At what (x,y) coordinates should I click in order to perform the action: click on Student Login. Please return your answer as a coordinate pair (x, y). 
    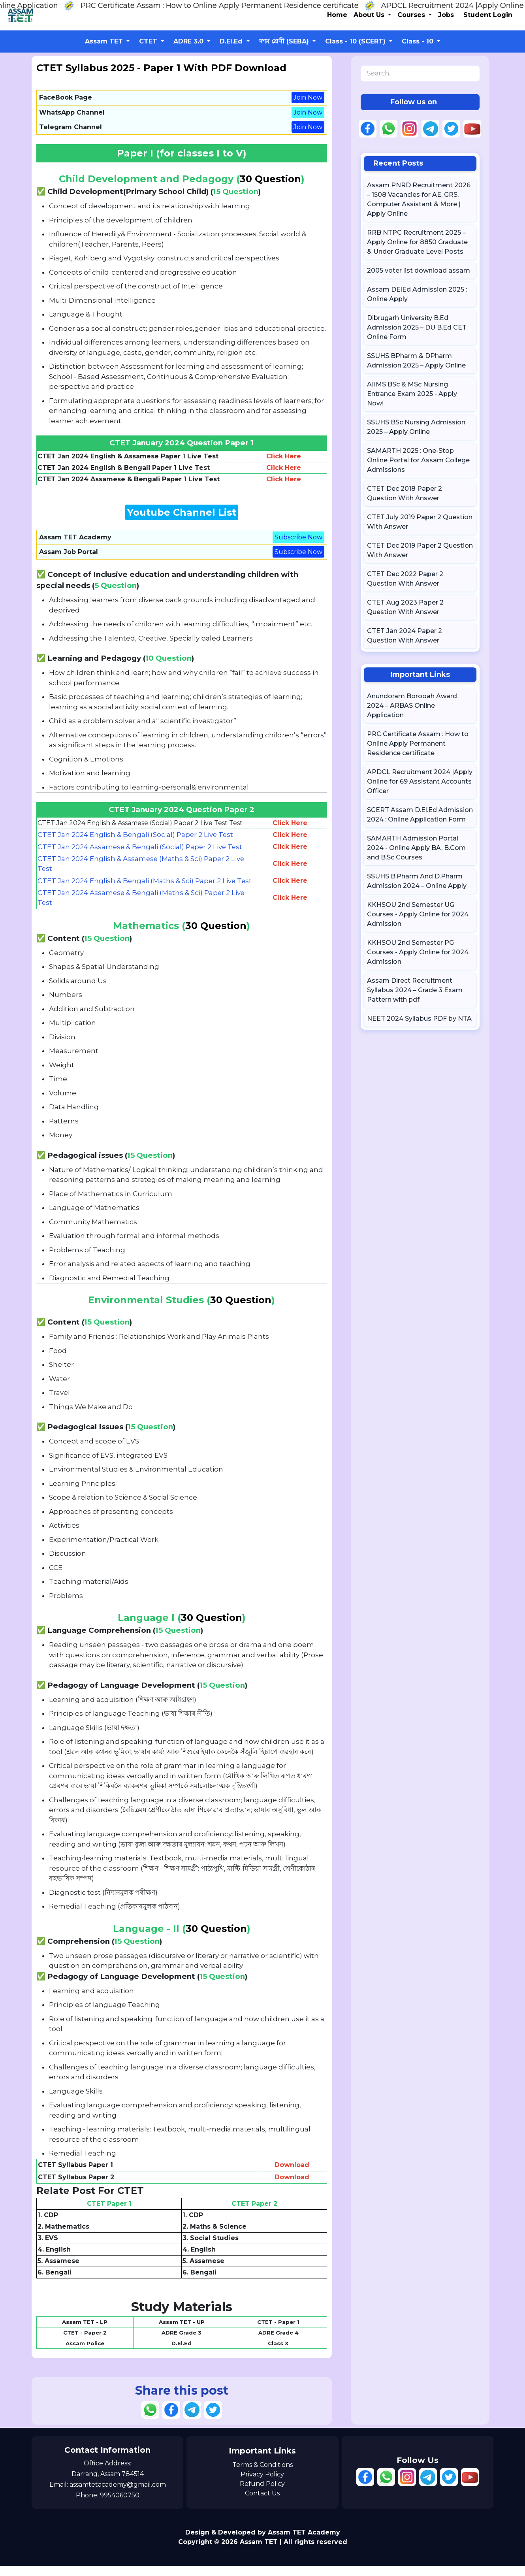
    Looking at the image, I should click on (487, 15).